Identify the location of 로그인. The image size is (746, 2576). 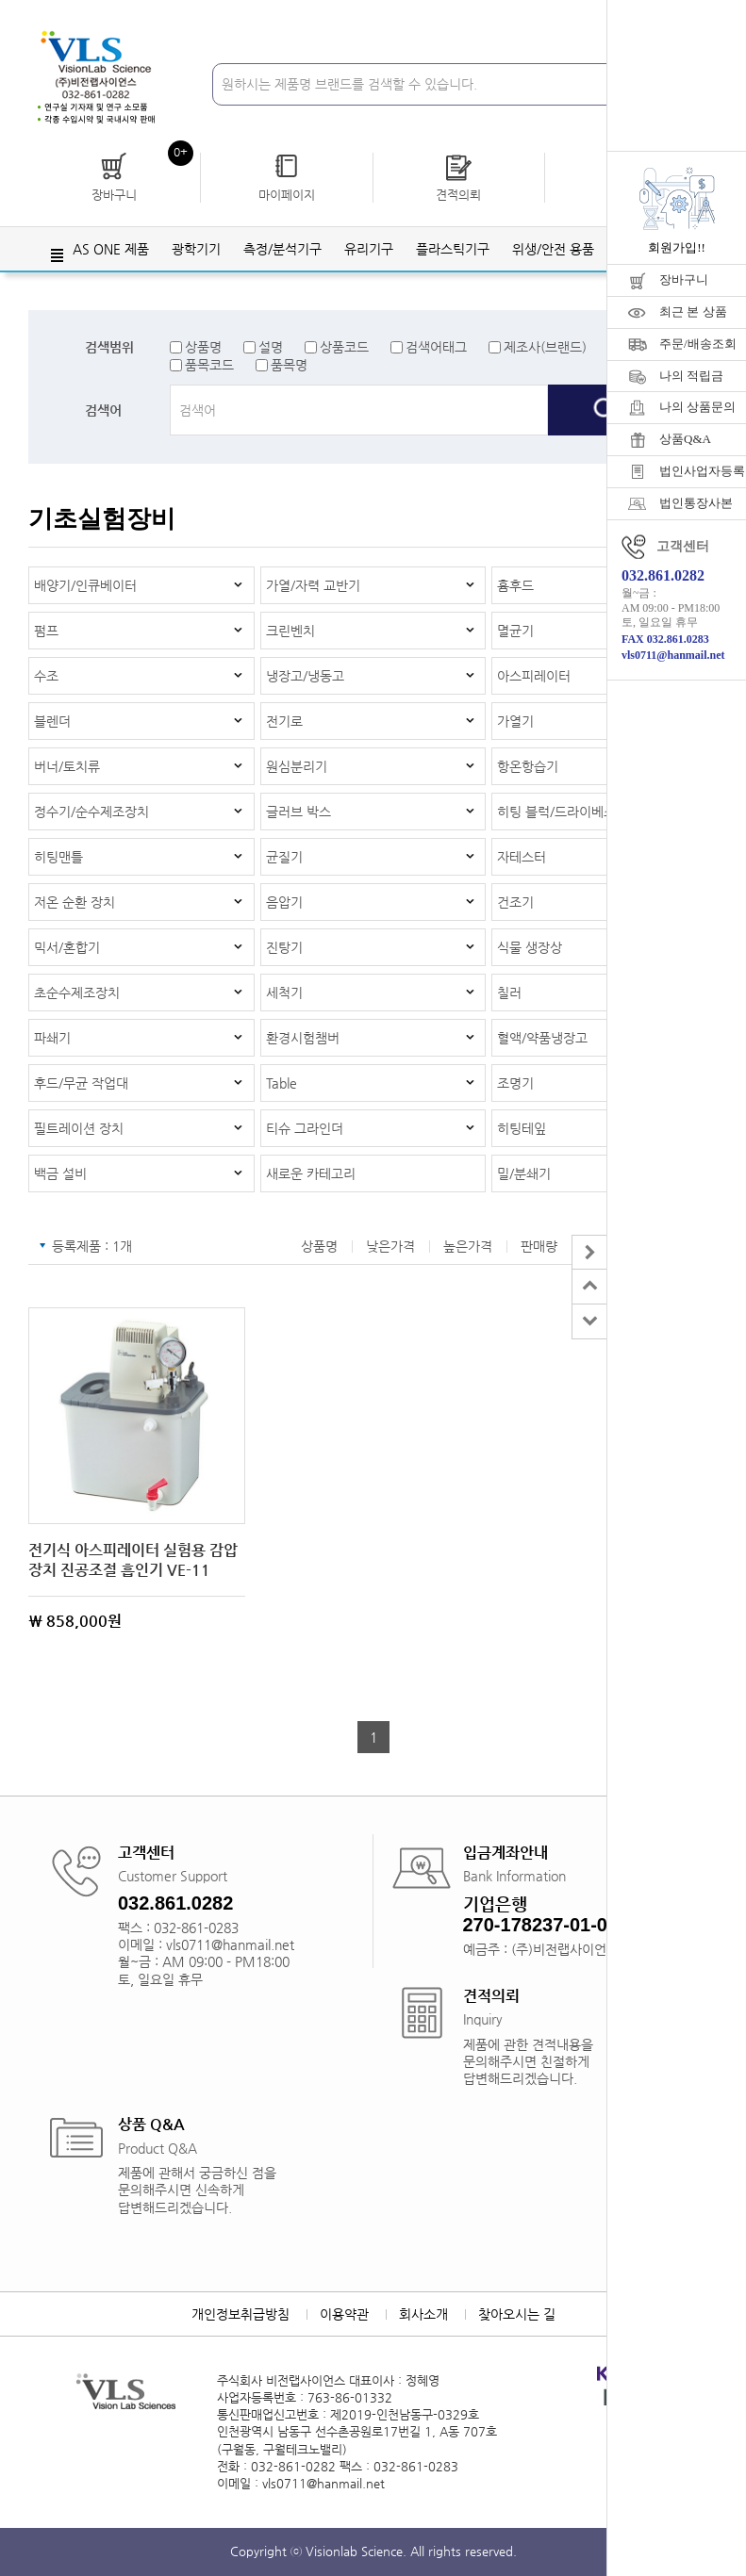
(477, 18).